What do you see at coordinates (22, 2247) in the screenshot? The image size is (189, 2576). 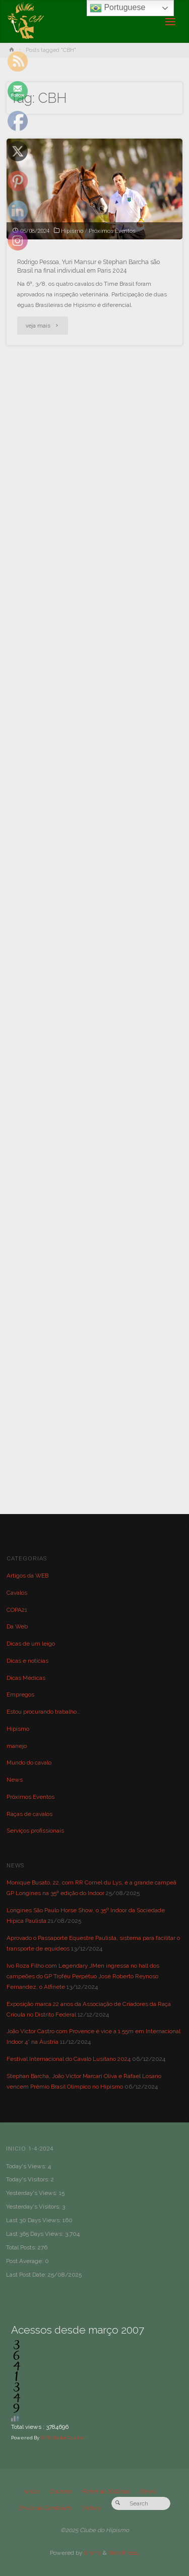 I see `Total Posts:` at bounding box center [22, 2247].